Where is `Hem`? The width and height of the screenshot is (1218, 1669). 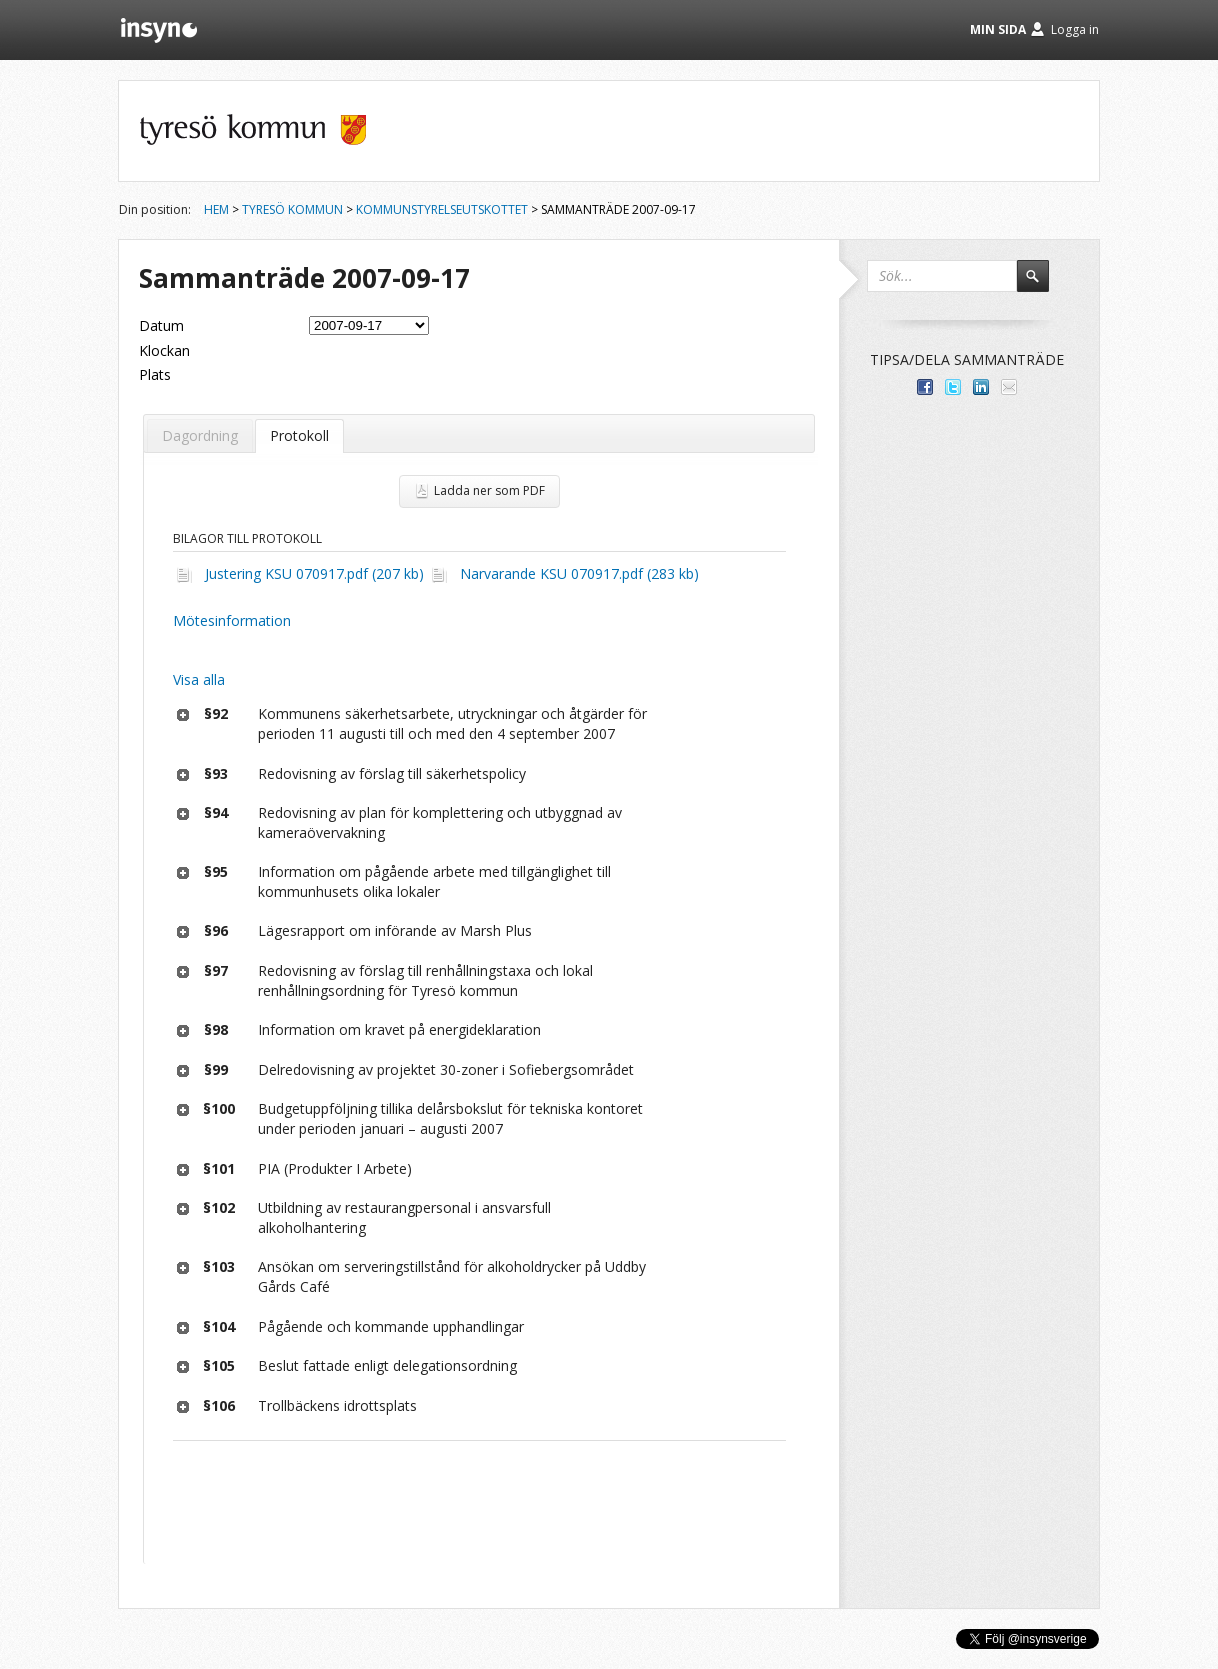 Hem is located at coordinates (216, 209).